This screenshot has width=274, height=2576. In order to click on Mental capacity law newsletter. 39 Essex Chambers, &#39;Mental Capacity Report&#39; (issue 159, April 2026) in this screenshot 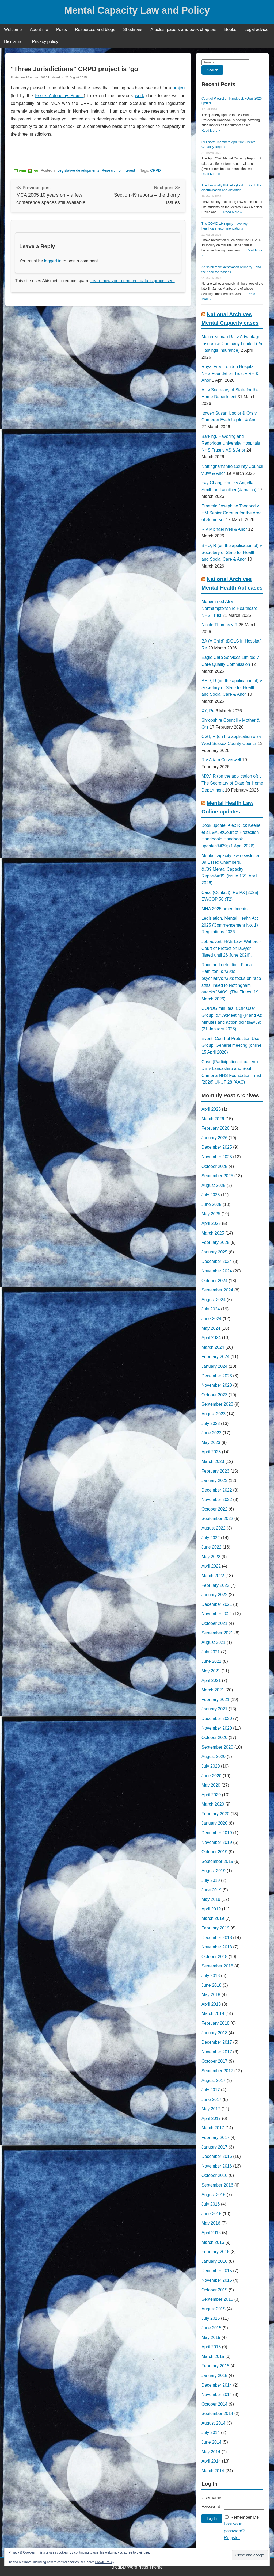, I will do `click(231, 869)`.